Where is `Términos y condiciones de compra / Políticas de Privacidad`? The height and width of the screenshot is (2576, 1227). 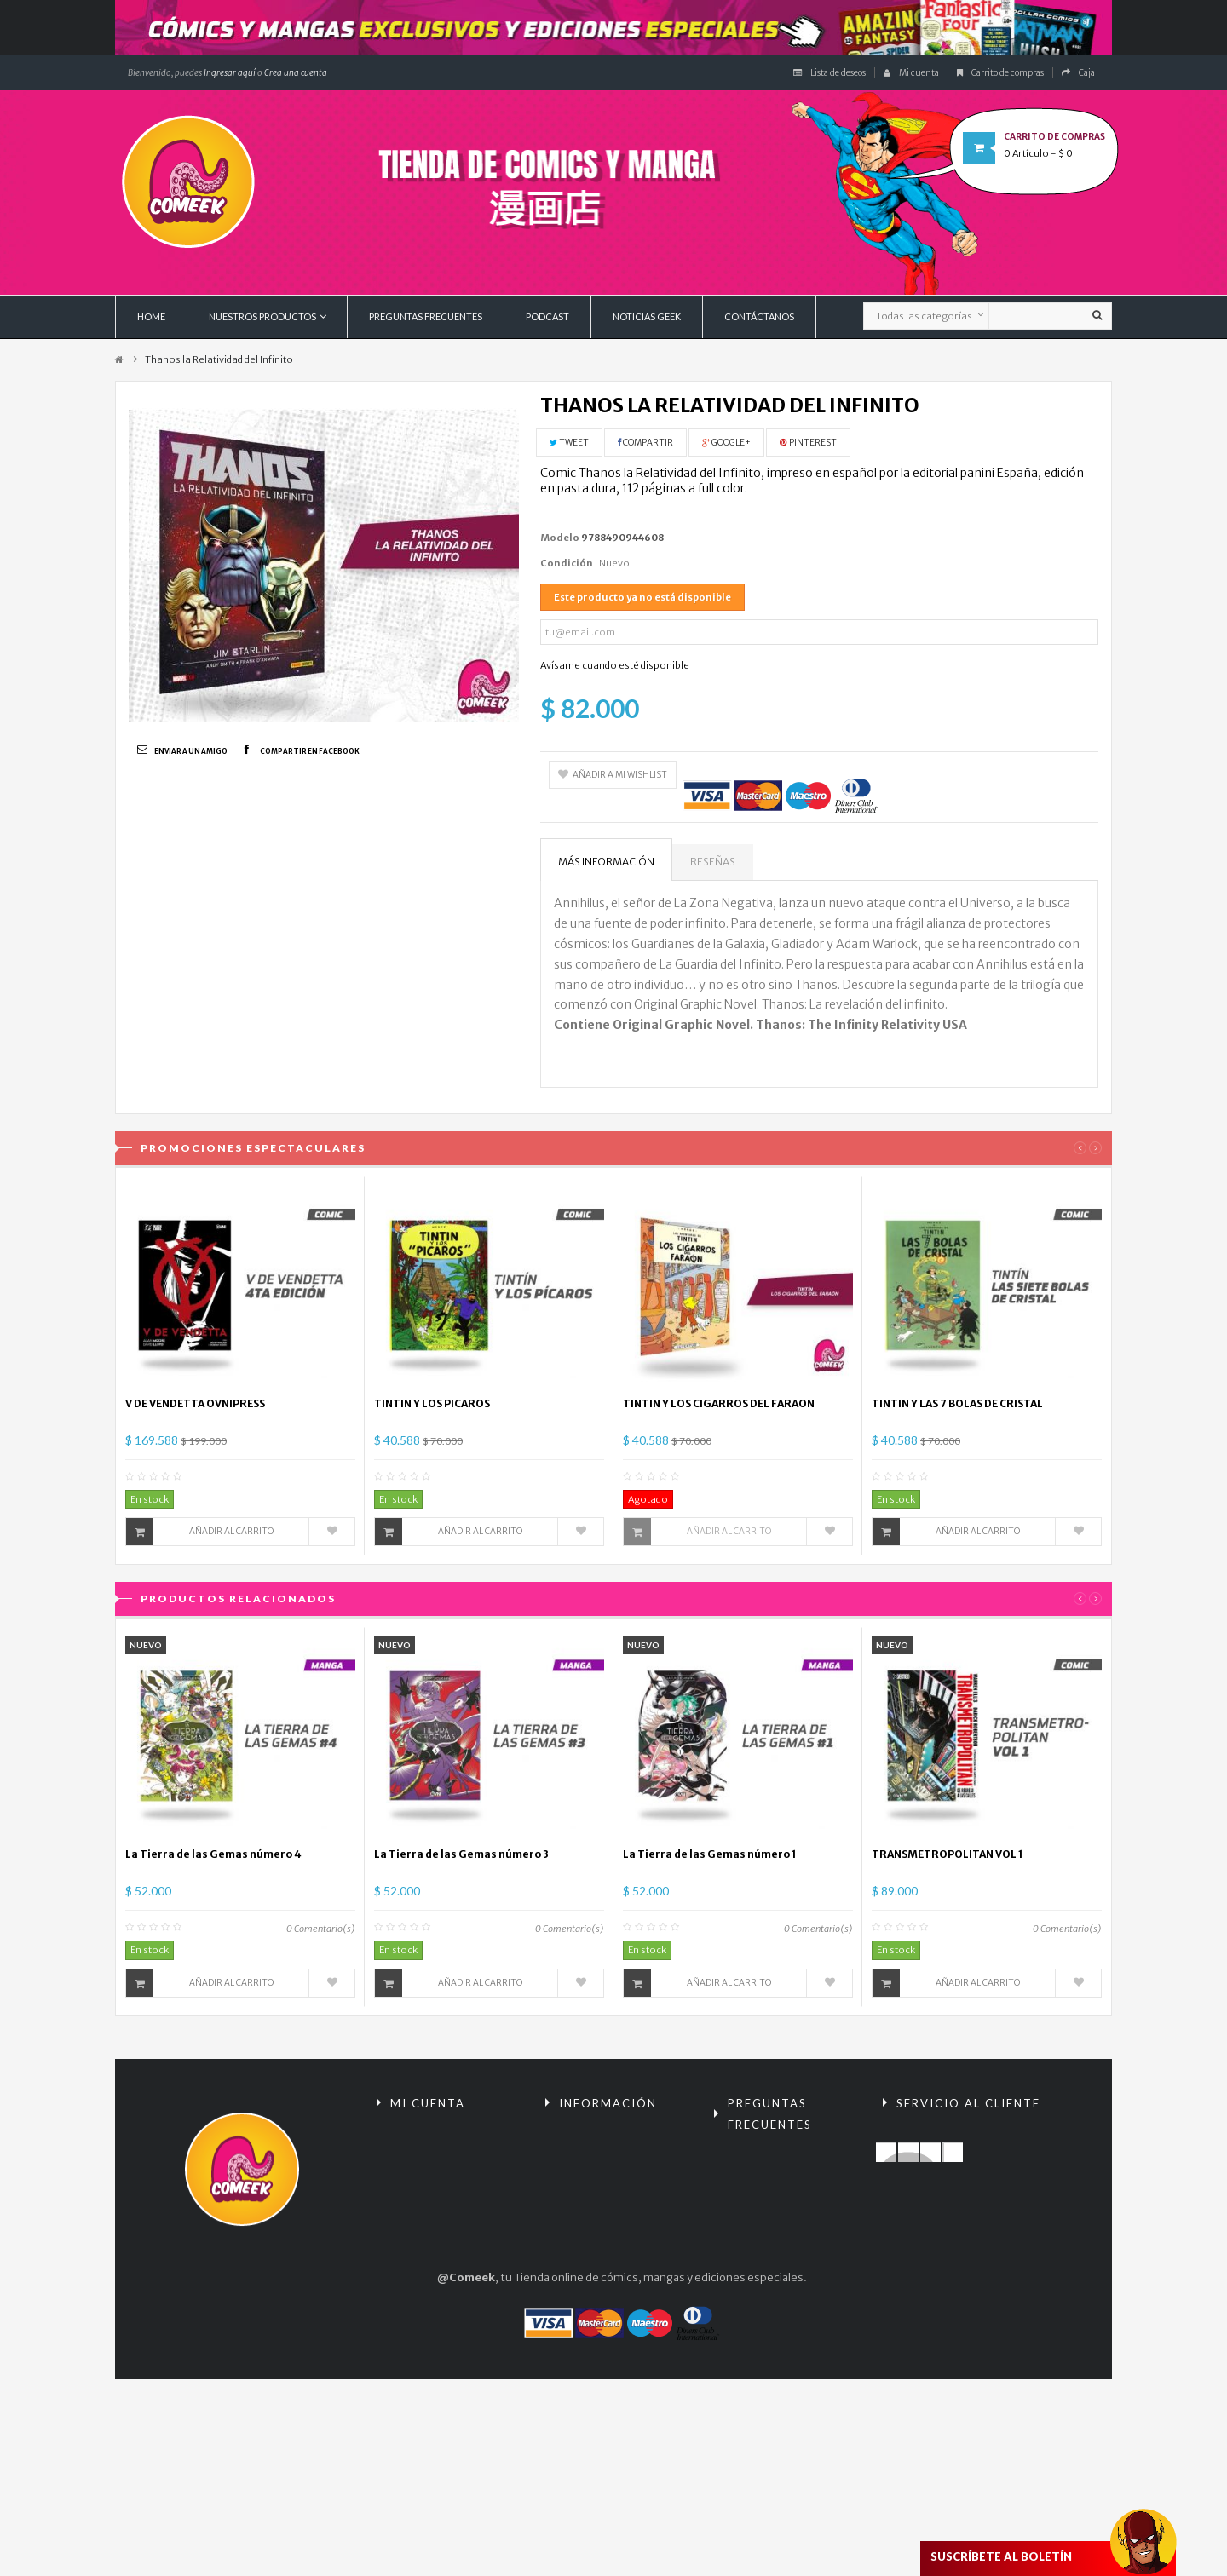 Términos y condiciones de compra / Políticas de Privacidad is located at coordinates (792, 2225).